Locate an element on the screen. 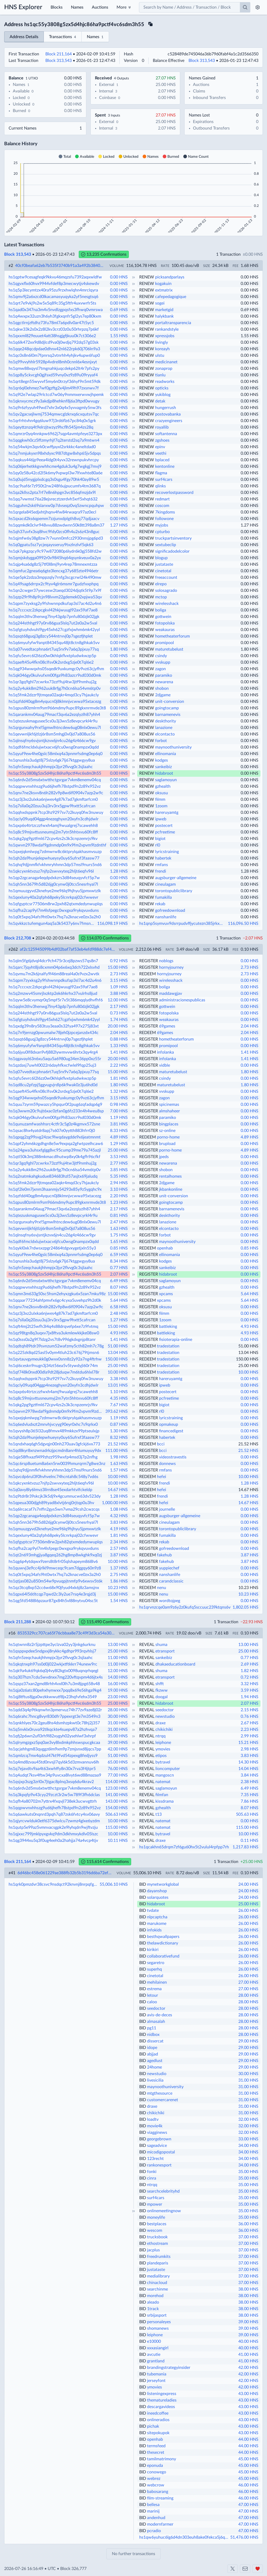 This screenshot has width=267, height=2576. 7kingdoms is located at coordinates (165, 512).